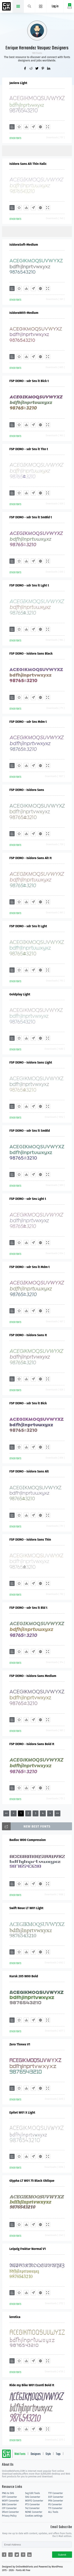  What do you see at coordinates (49, 68) in the screenshot?
I see `[Share linkedin]` at bounding box center [49, 68].